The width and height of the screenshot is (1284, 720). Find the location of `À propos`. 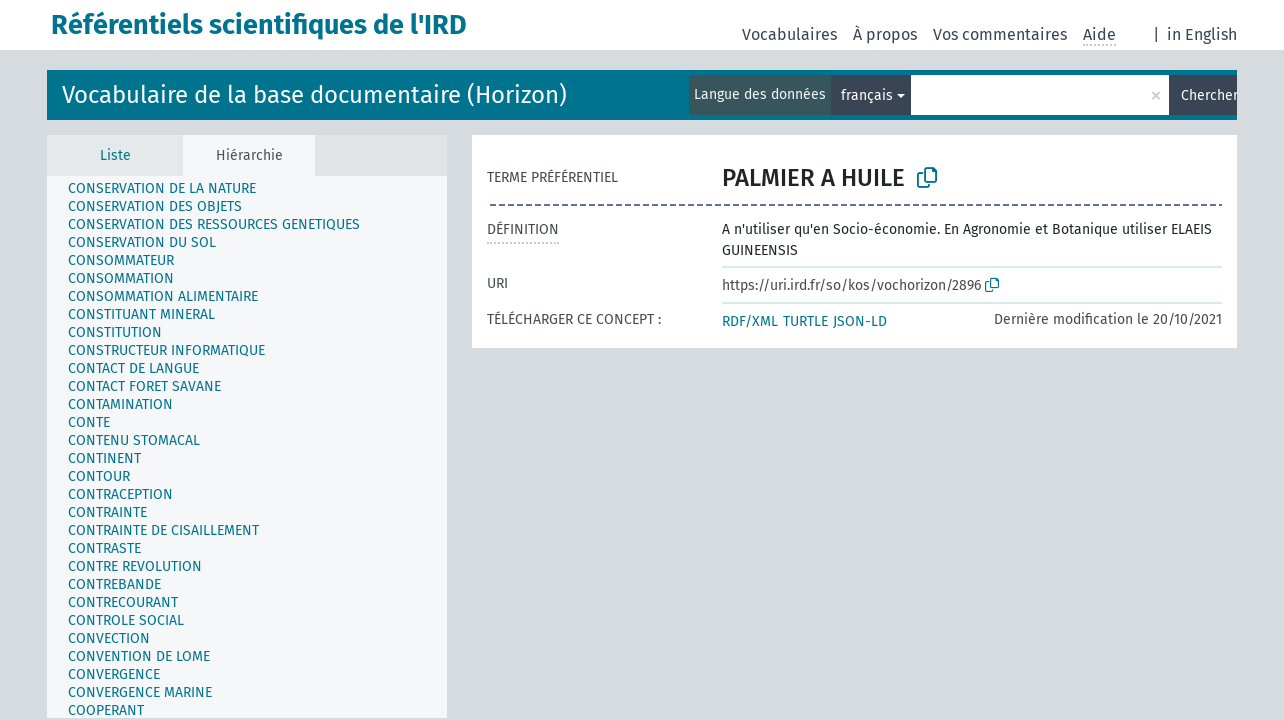

À propos is located at coordinates (885, 34).